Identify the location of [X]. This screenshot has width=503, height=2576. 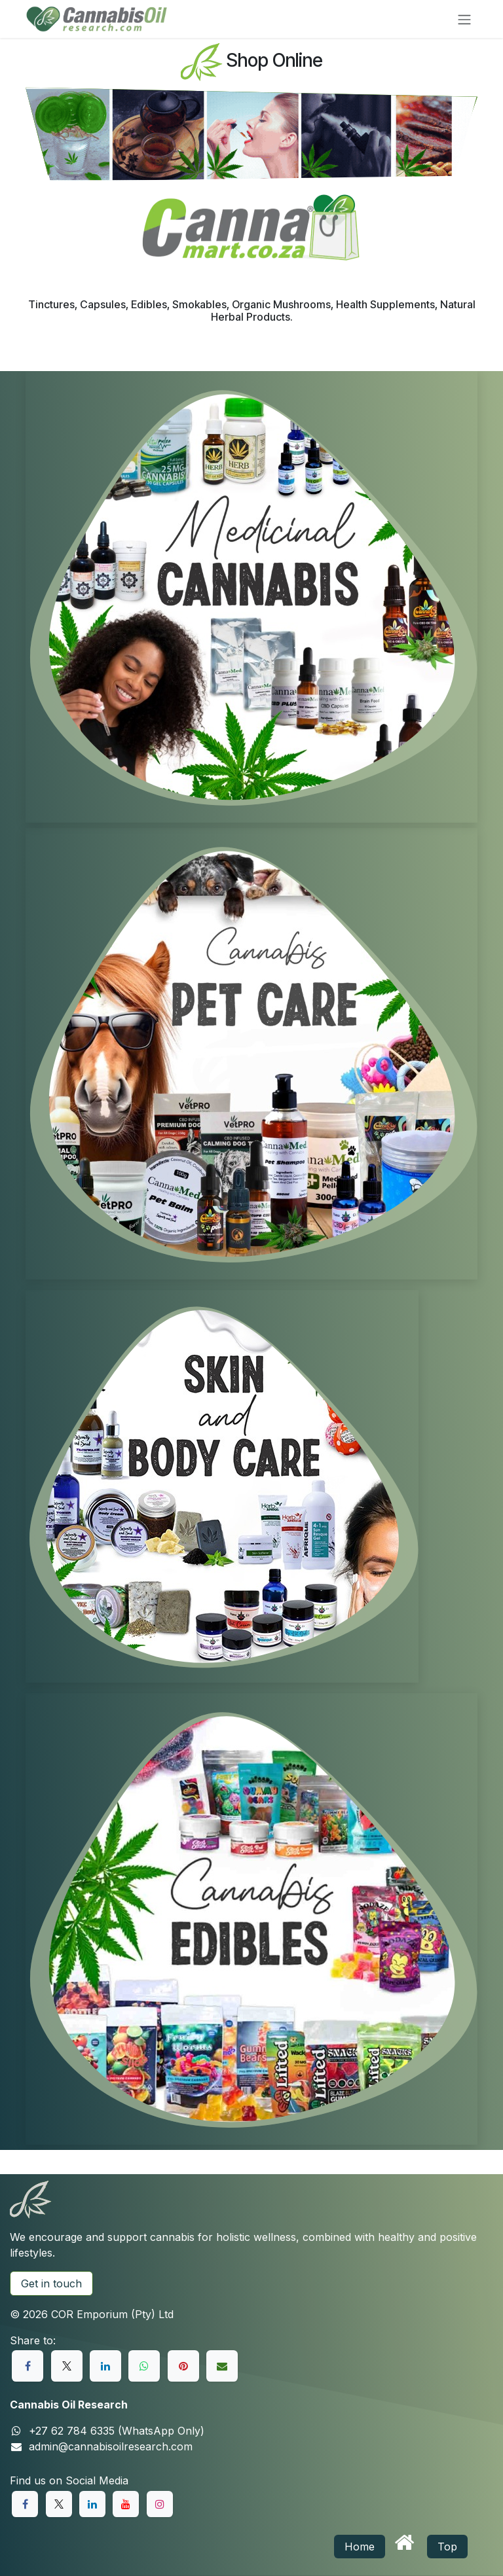
(67, 2366).